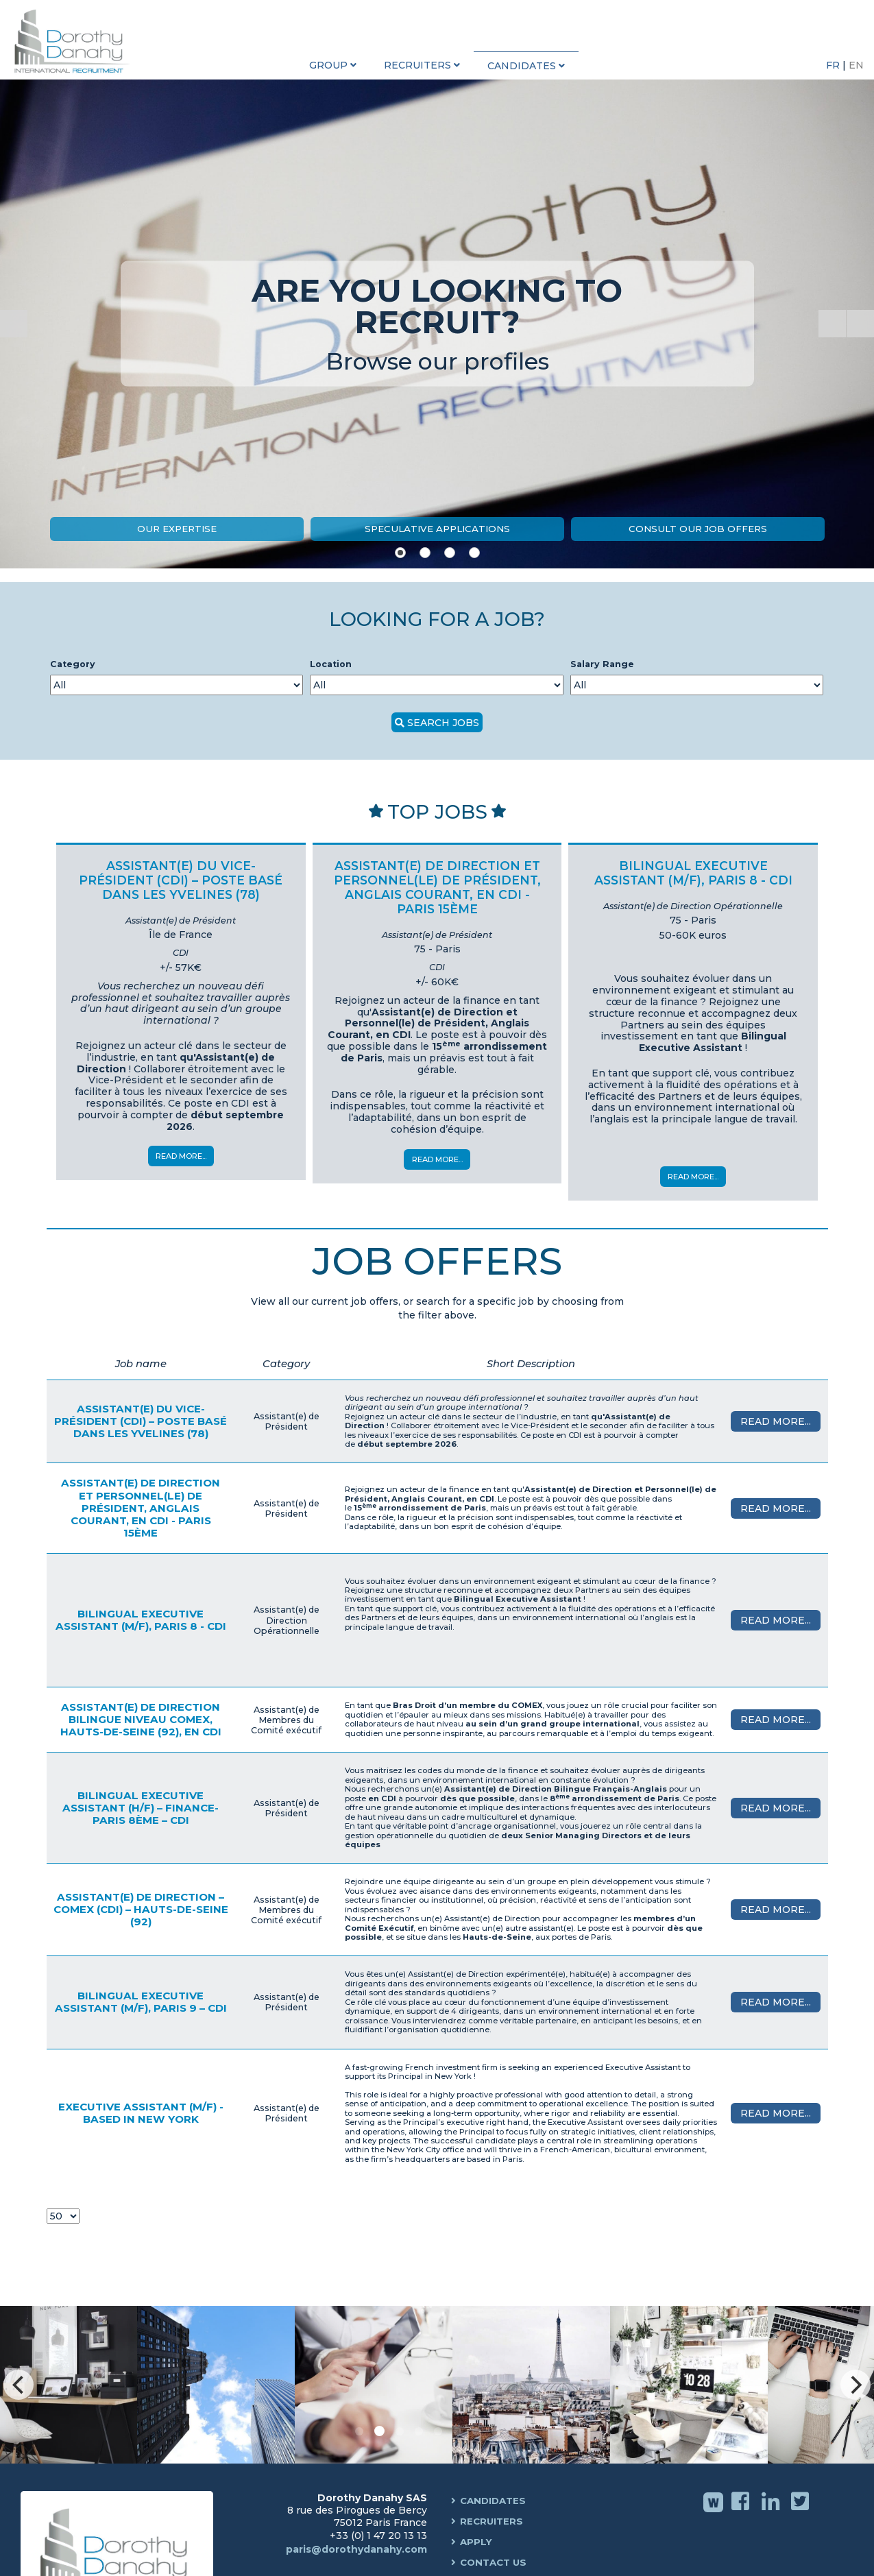 The height and width of the screenshot is (2576, 874). What do you see at coordinates (437, 528) in the screenshot?
I see `Speculative Applications` at bounding box center [437, 528].